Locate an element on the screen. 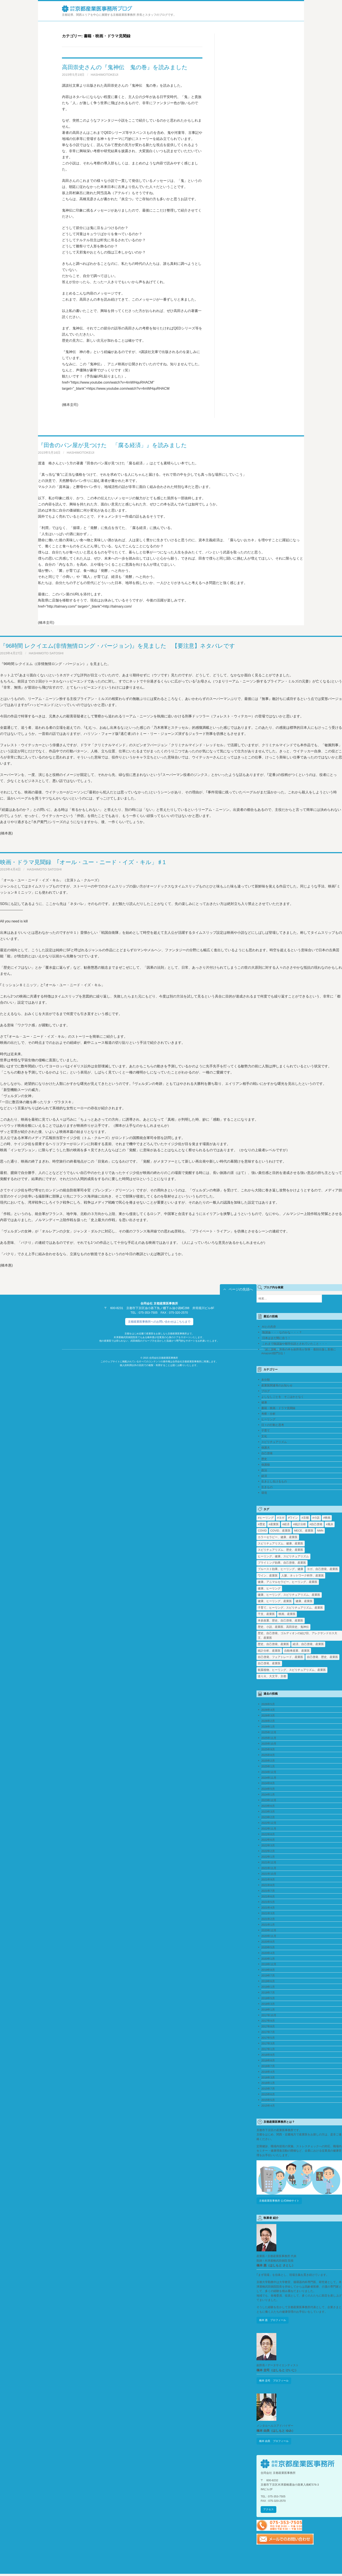 The width and height of the screenshot is (342, 2576). #ヒーリング [#ヒーリング (3個の項目)] is located at coordinates (266, 1517).